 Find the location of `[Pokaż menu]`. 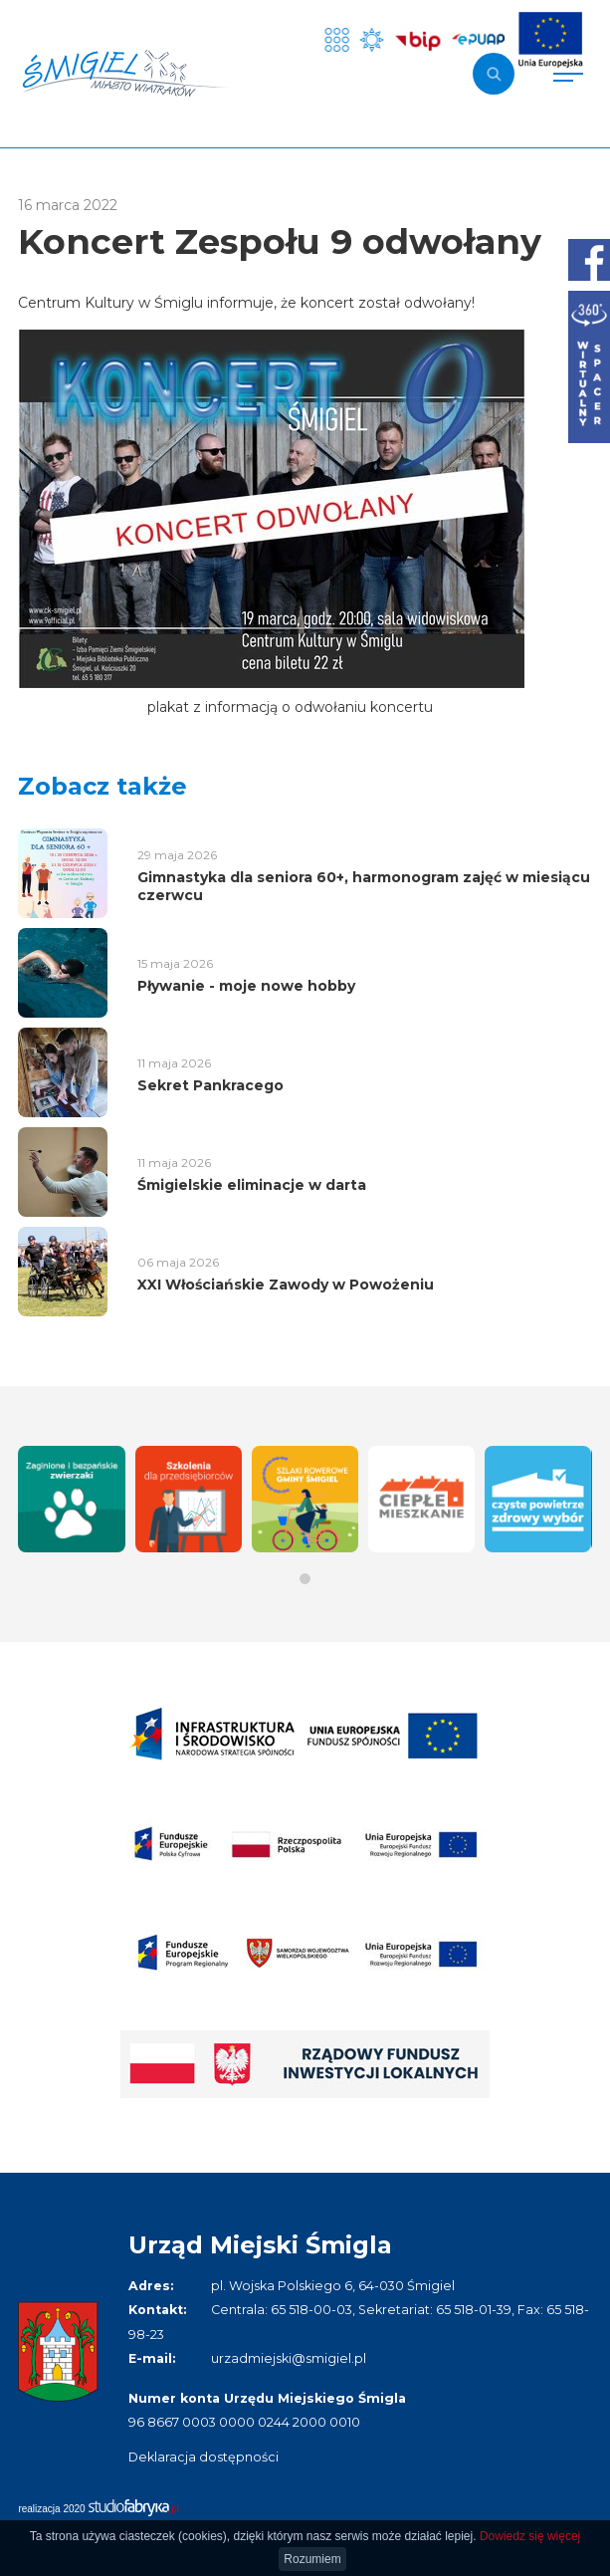

[Pokaż menu] is located at coordinates (568, 74).